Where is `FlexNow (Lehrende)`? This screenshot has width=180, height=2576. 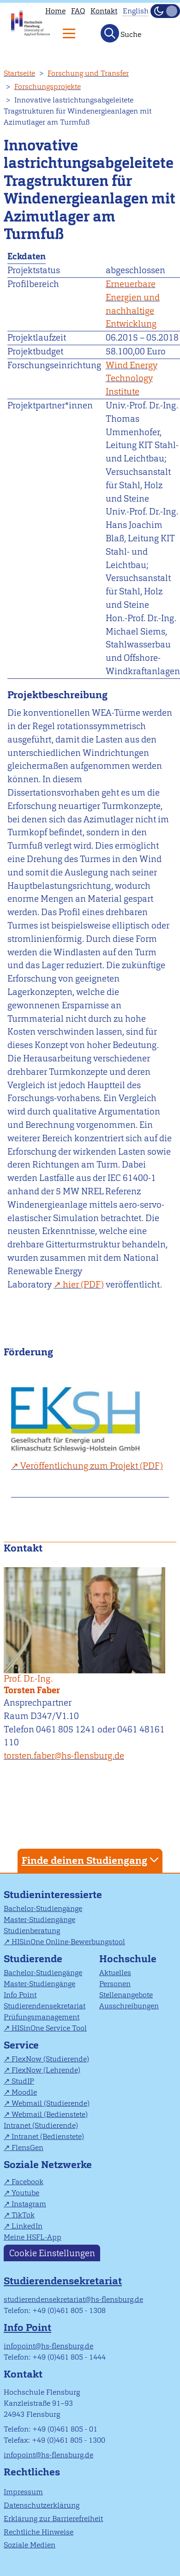 FlexNow (Lehrende) is located at coordinates (46, 2070).